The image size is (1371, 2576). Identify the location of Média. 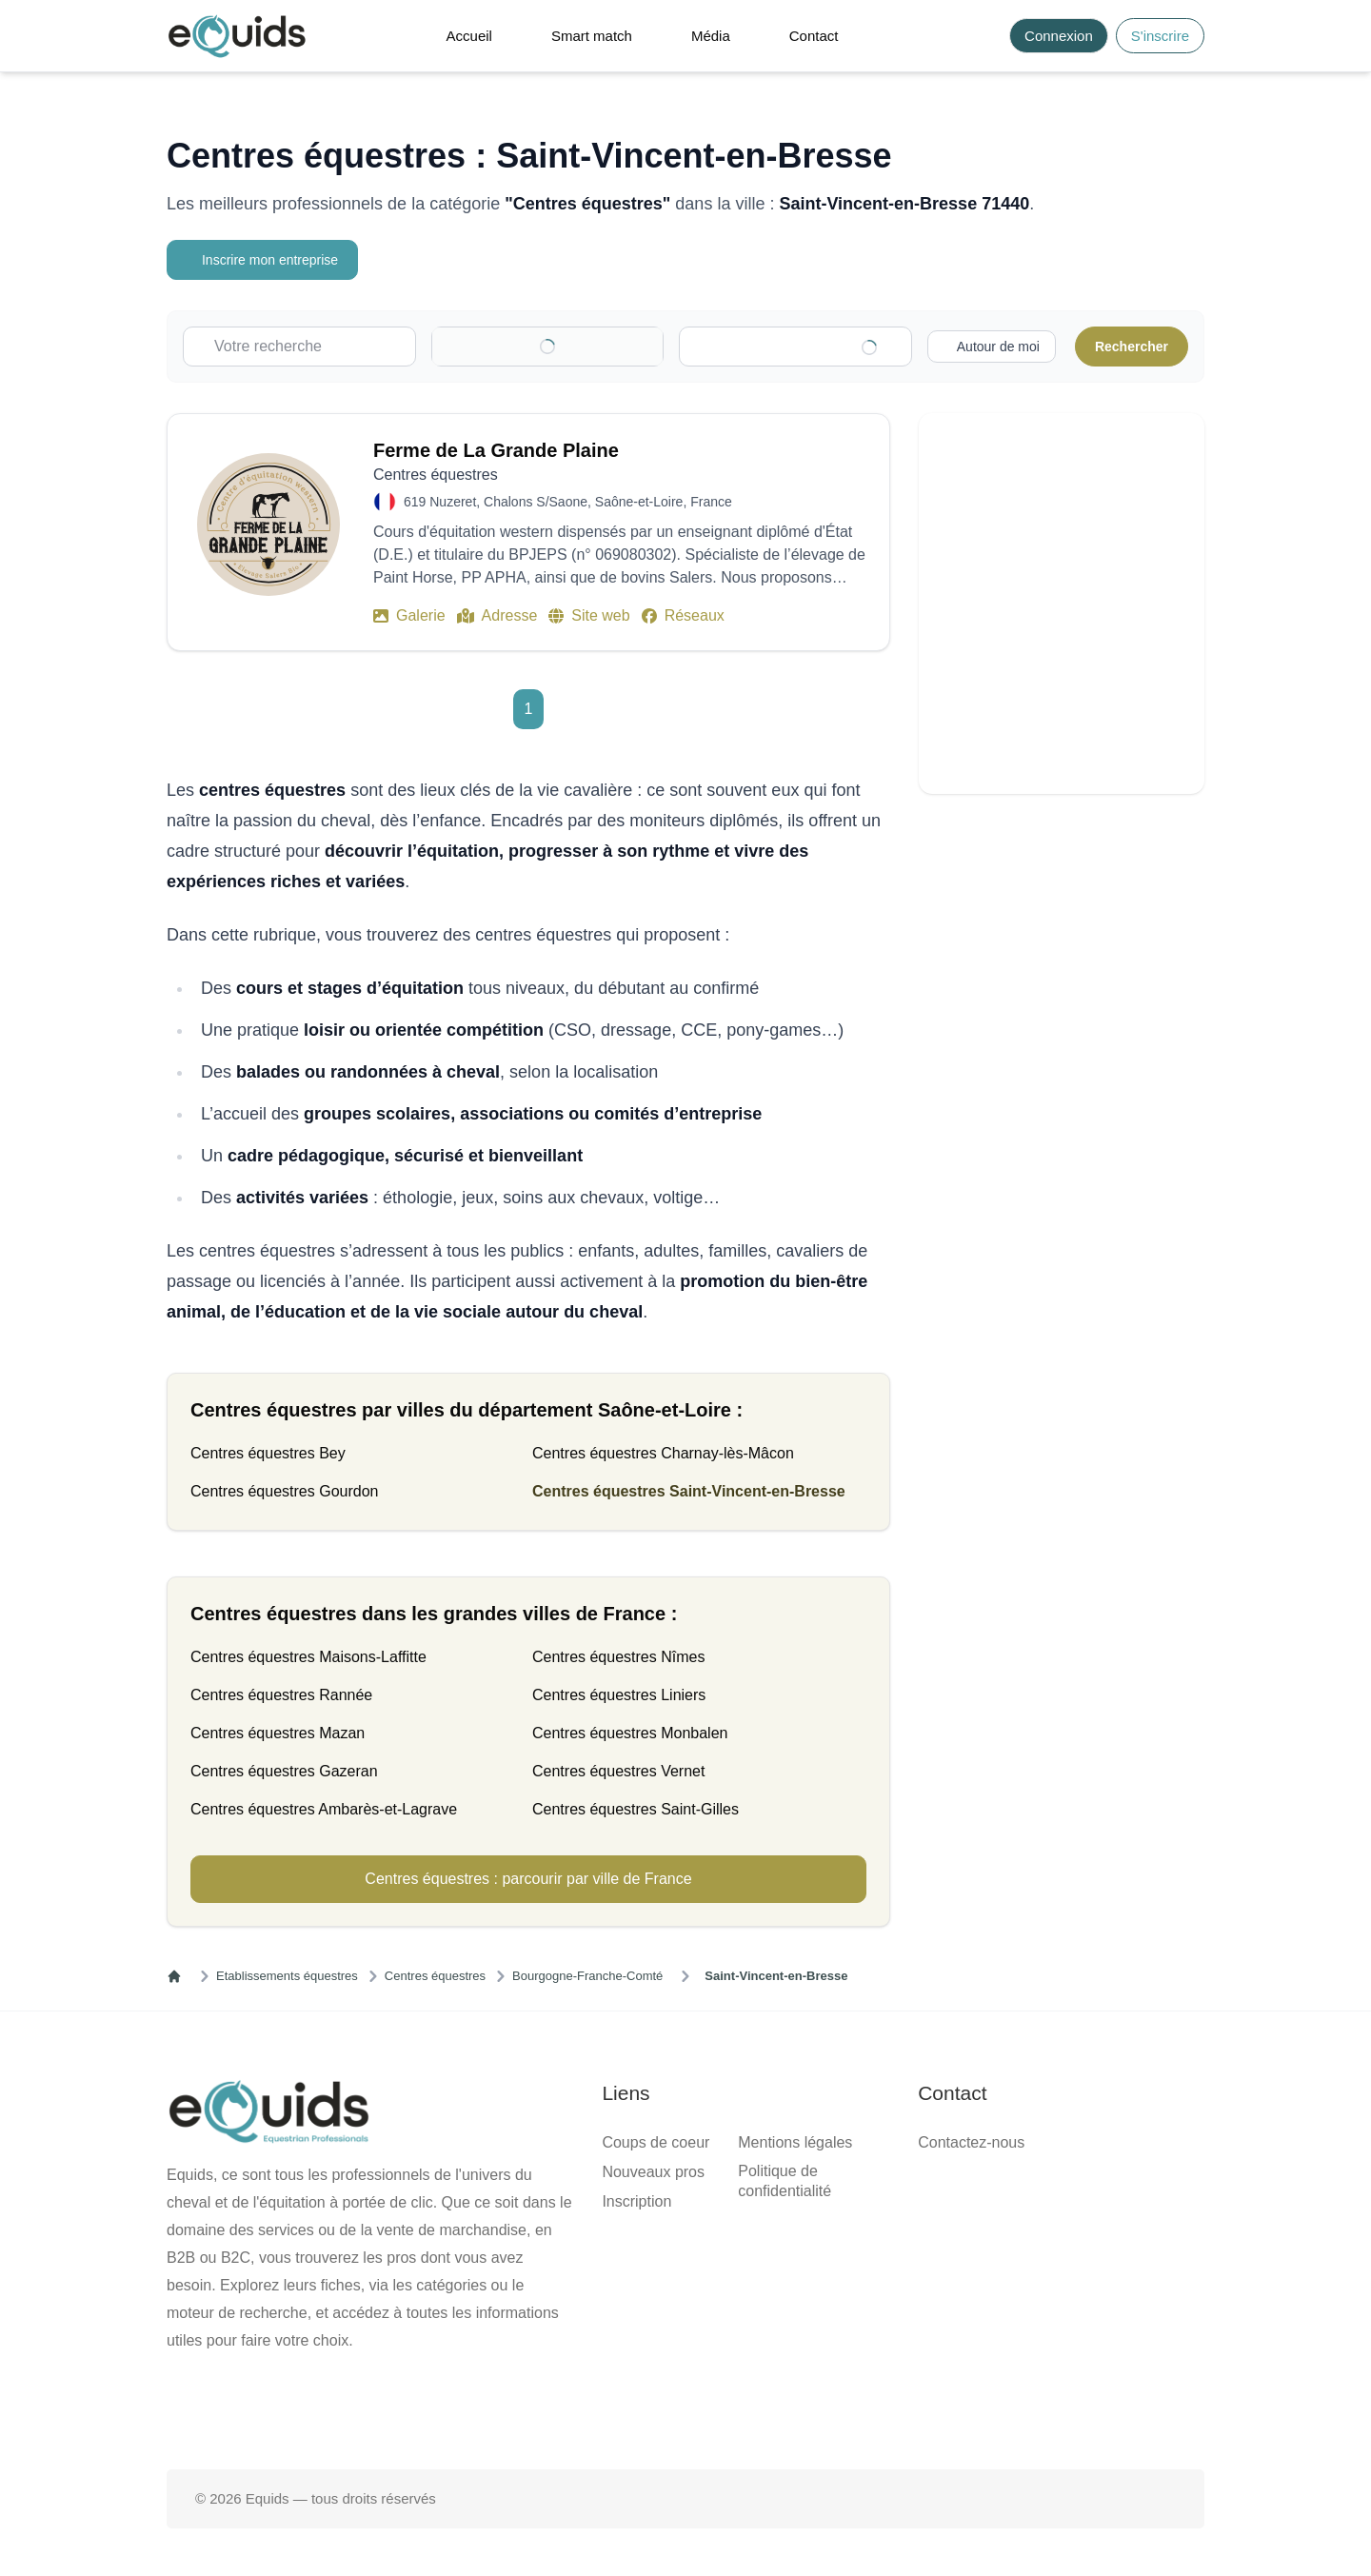
(710, 36).